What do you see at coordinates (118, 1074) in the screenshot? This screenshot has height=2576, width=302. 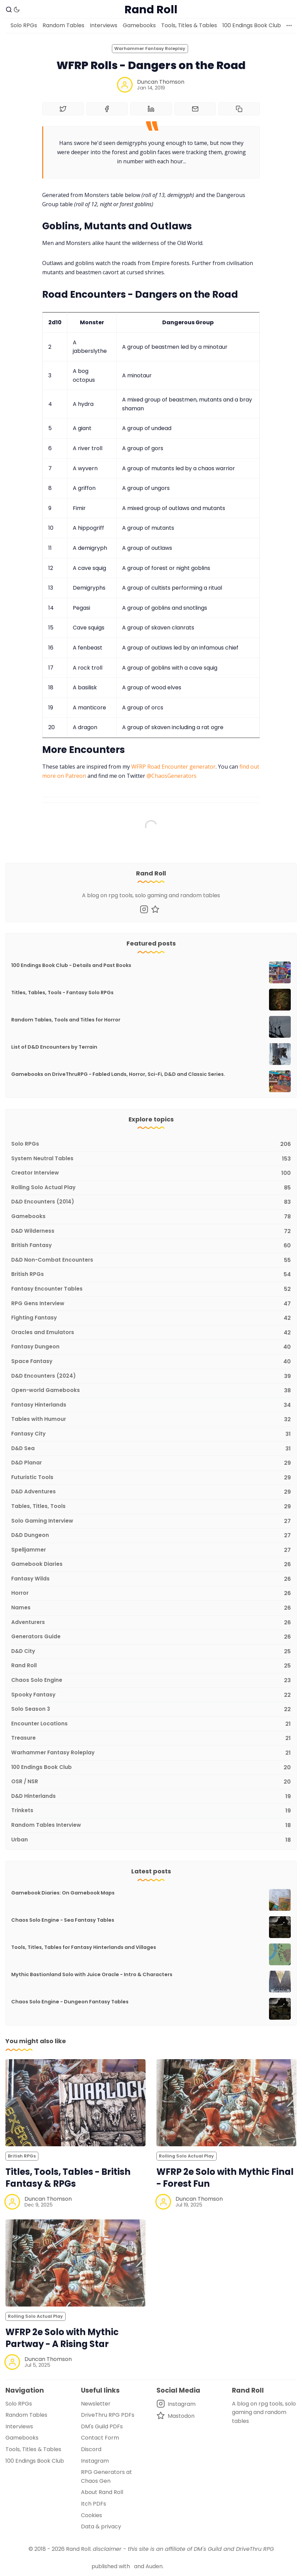 I see `Gamebooks on DriveThruRPG - Fabled Lands, Horror, Sci-Fi, D&D and Classic Series.` at bounding box center [118, 1074].